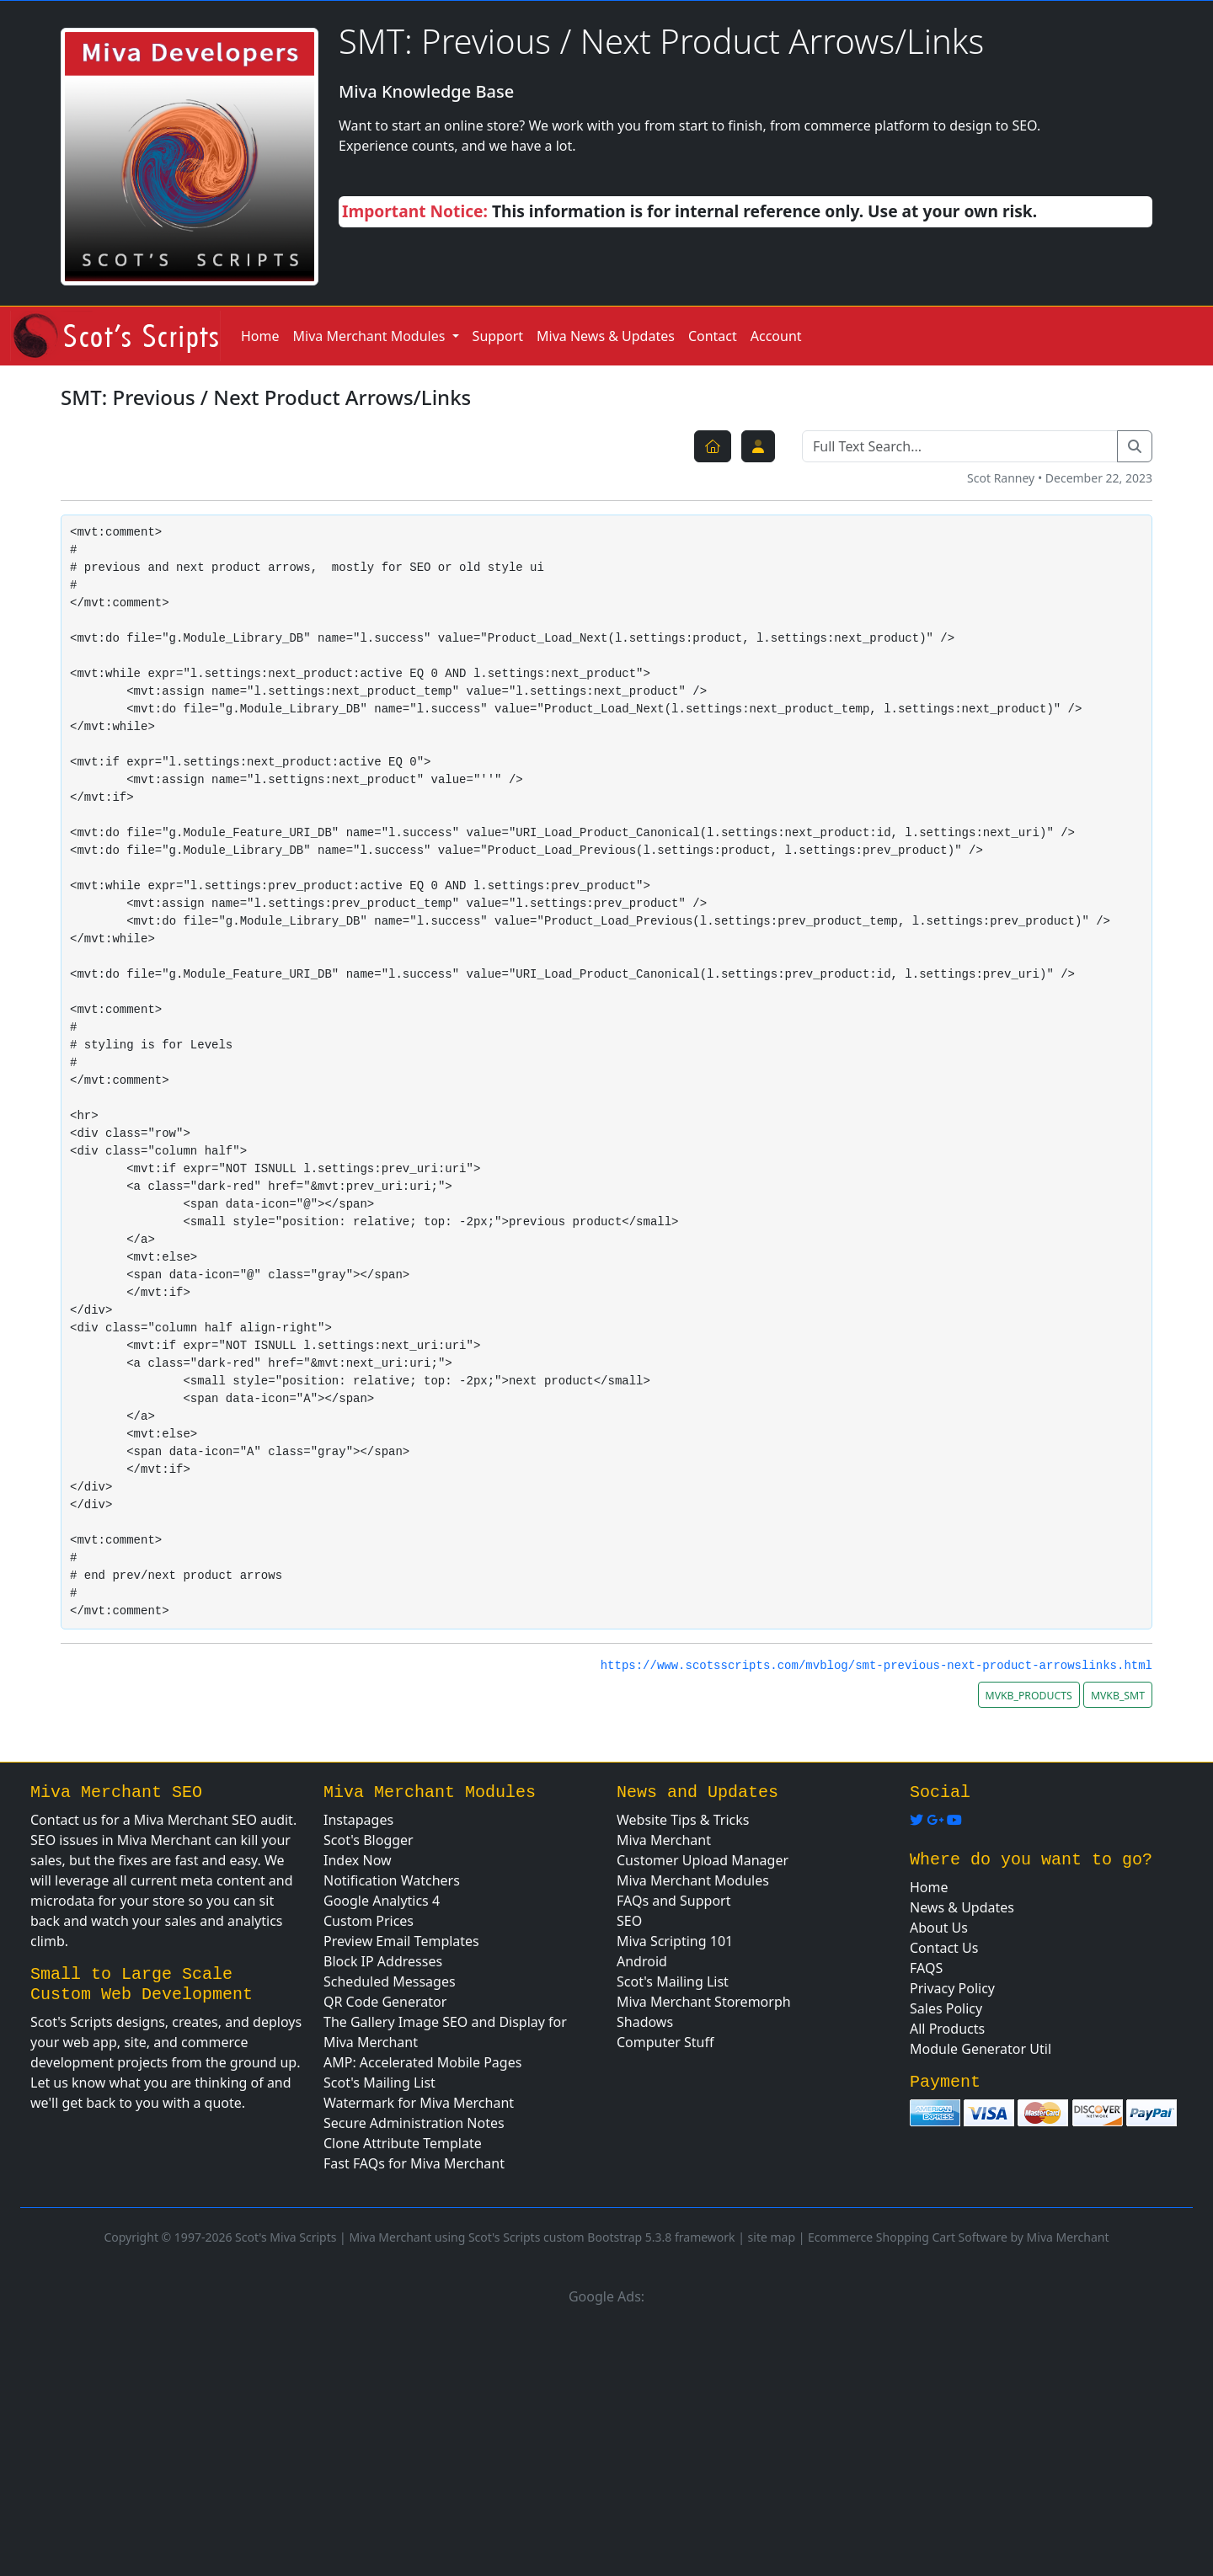 Image resolution: width=1213 pixels, height=2576 pixels. Describe the element at coordinates (693, 1880) in the screenshot. I see `Miva Merchant Modules` at that location.